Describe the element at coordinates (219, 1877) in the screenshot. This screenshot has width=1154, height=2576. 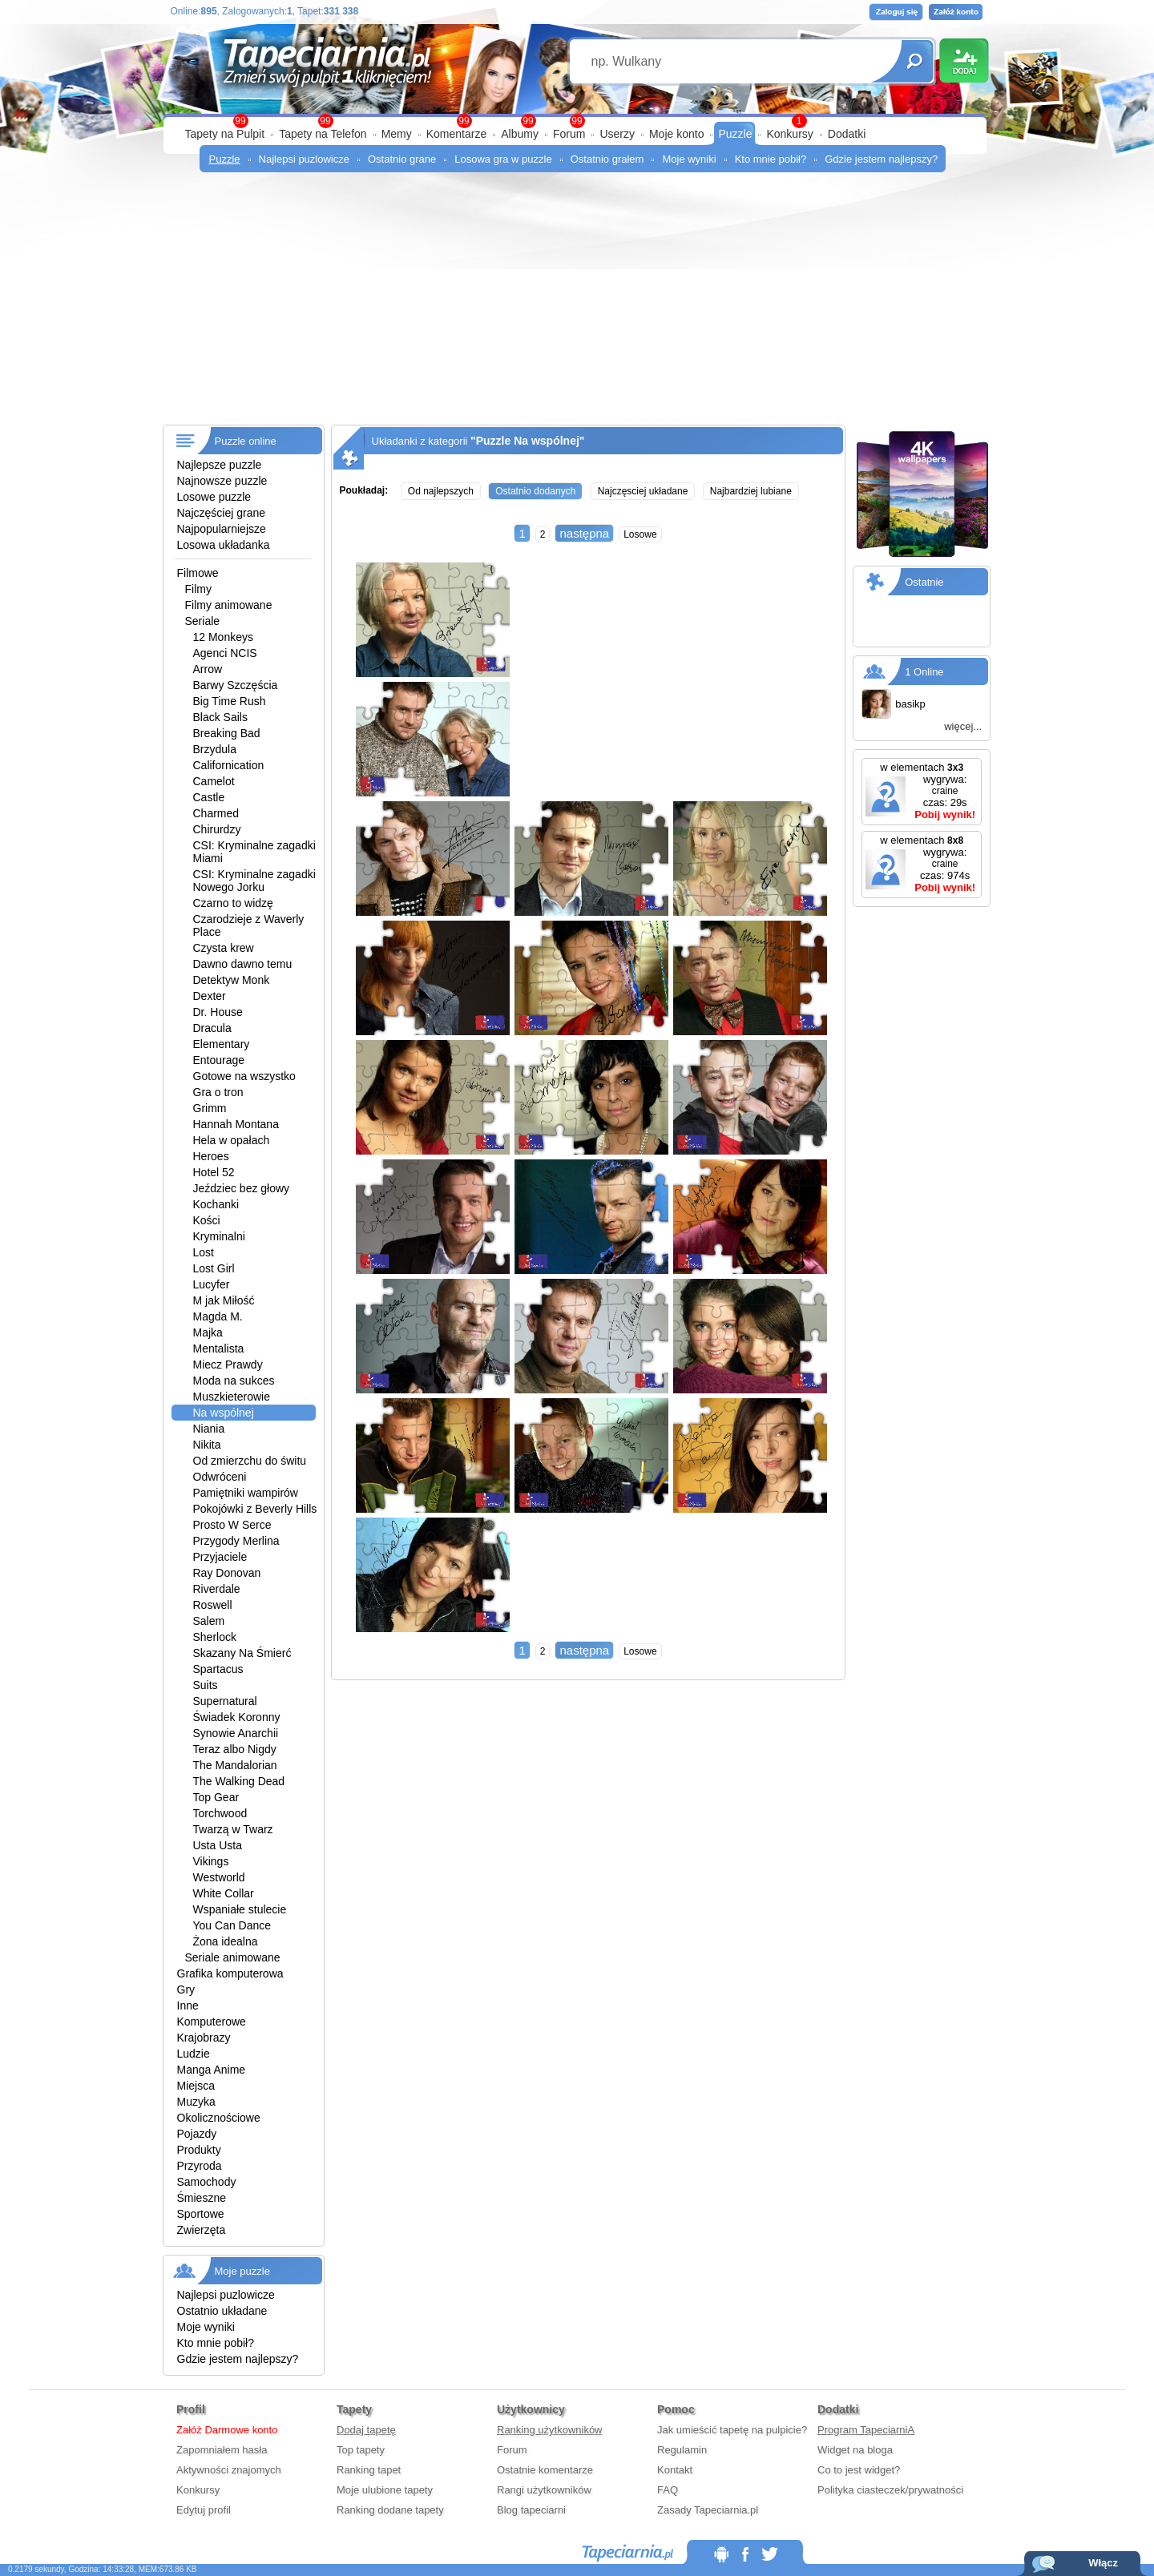
I see `Westworld` at that location.